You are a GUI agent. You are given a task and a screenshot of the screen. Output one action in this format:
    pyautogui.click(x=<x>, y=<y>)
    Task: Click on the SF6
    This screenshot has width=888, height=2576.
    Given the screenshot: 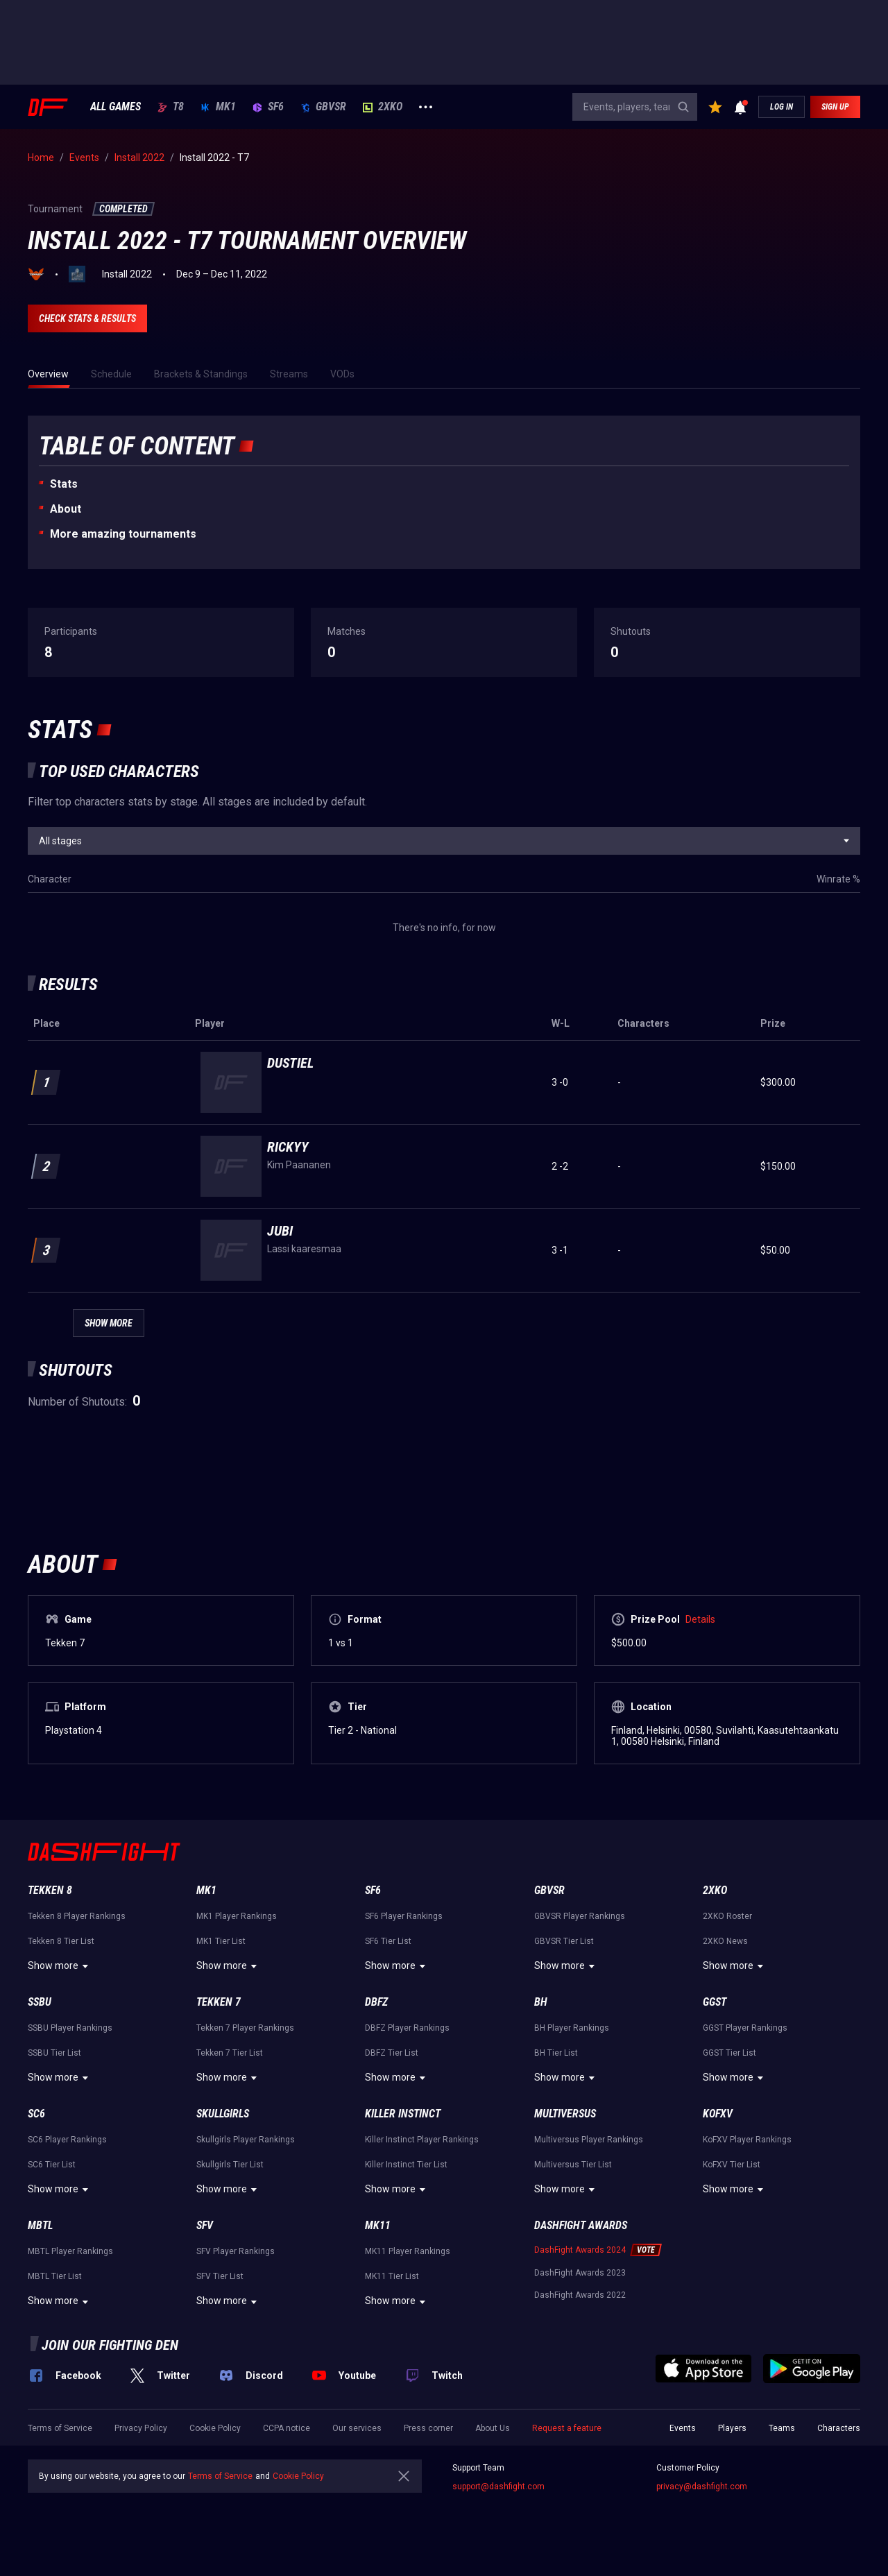 What is the action you would take?
    pyautogui.click(x=268, y=106)
    